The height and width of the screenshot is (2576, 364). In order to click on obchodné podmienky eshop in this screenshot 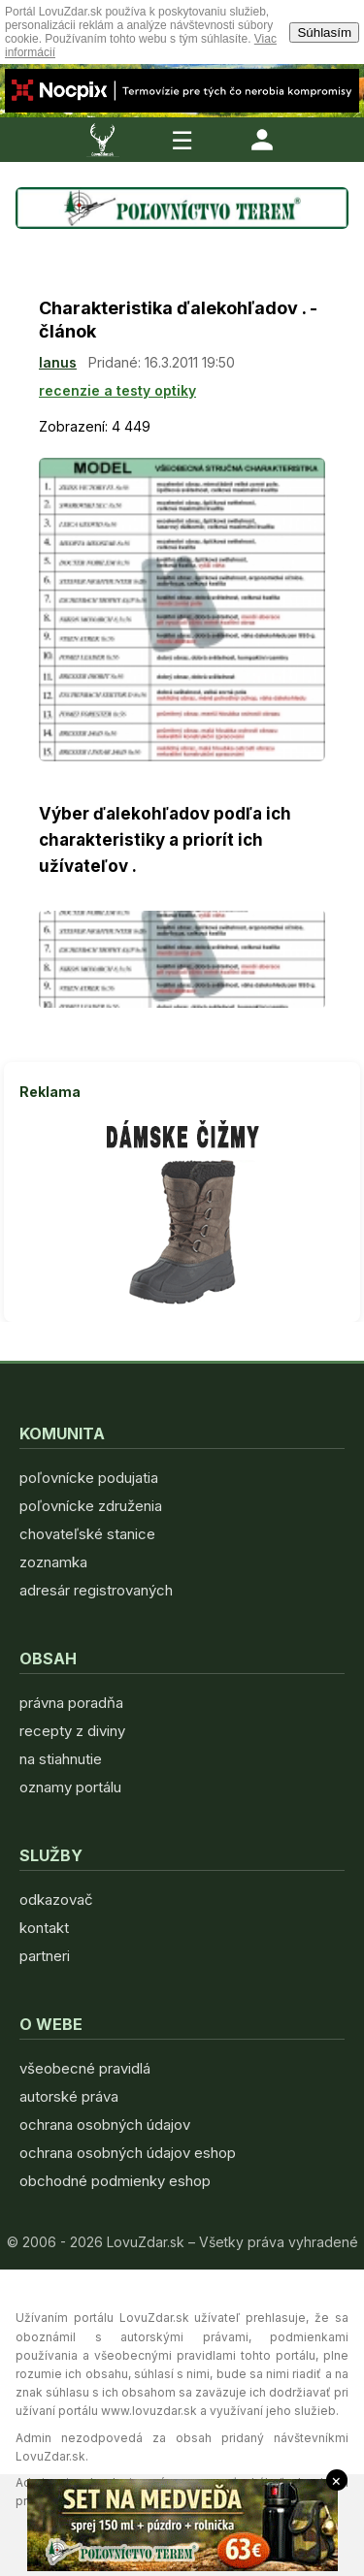, I will do `click(115, 2181)`.